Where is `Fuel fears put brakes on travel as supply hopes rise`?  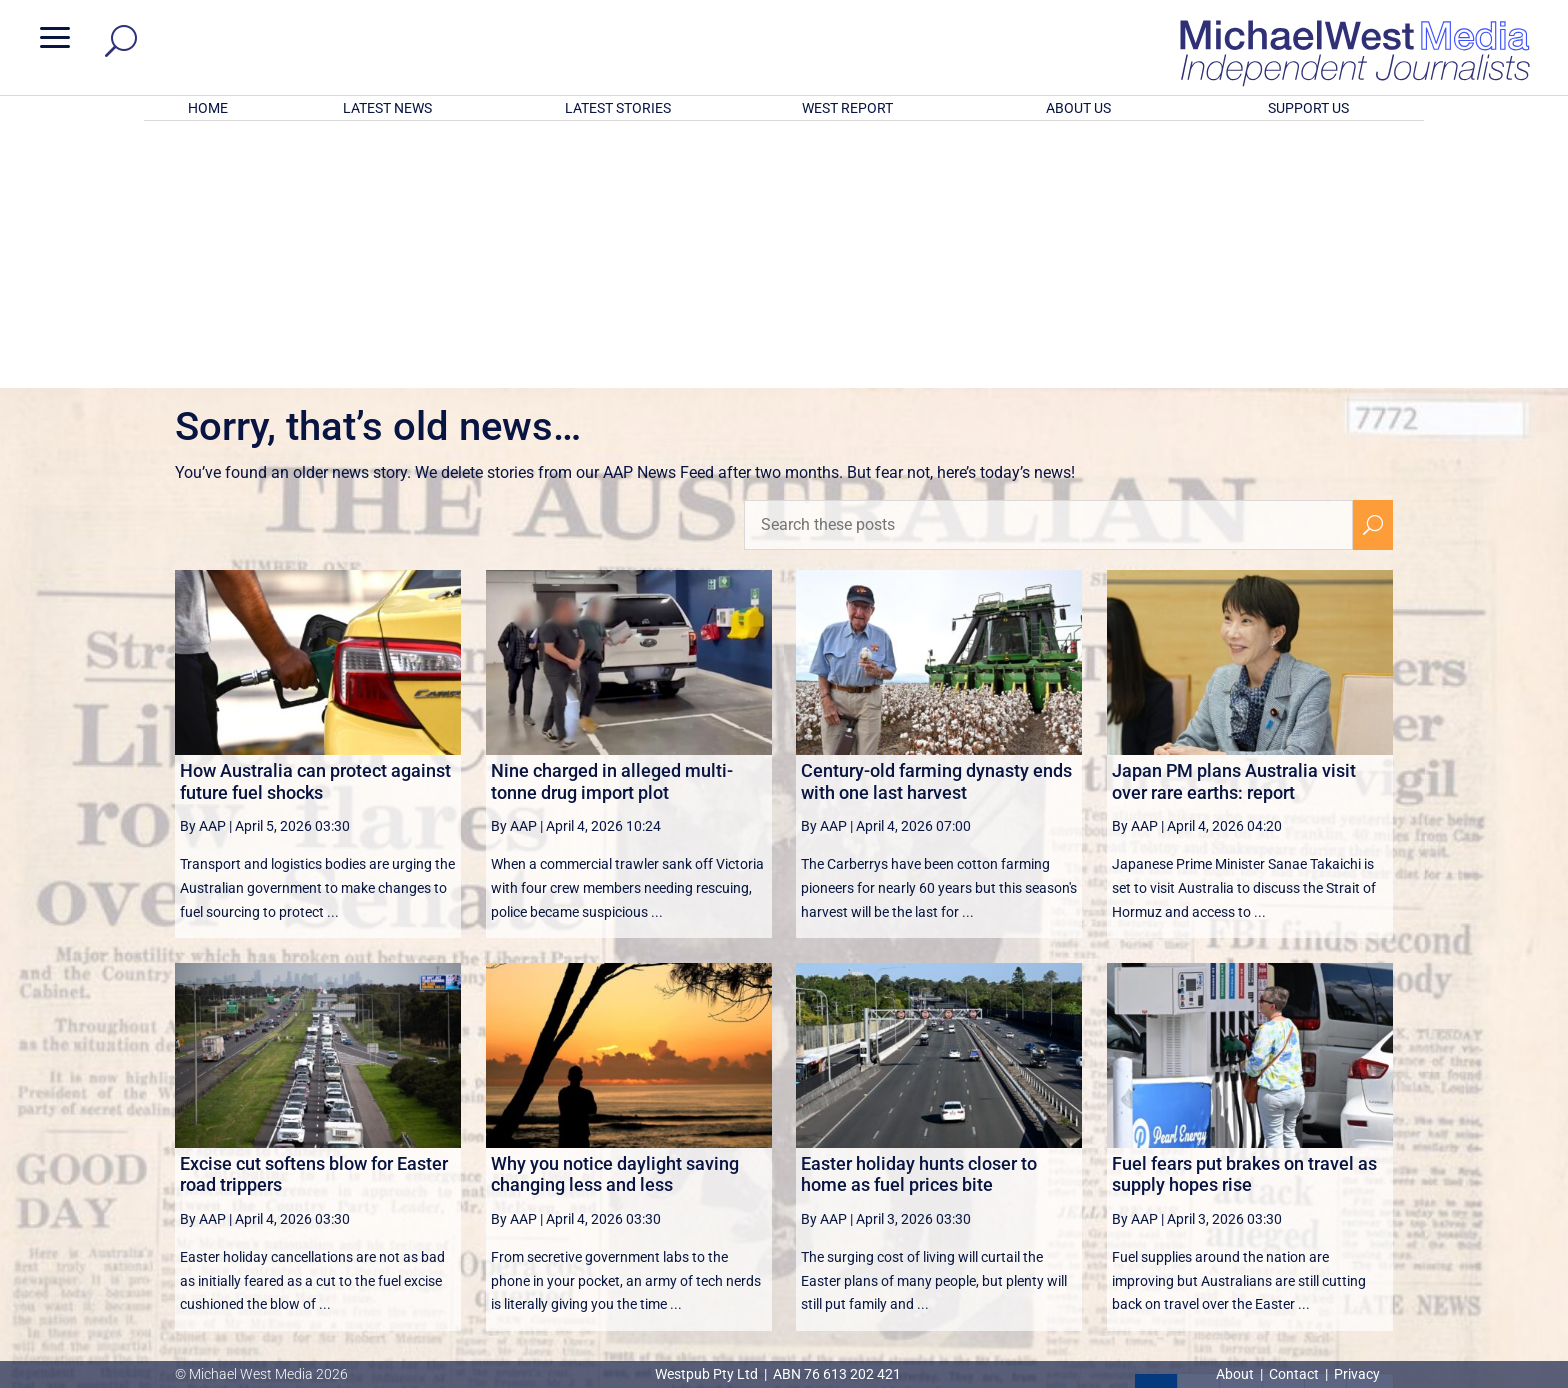 Fuel fears put brakes on travel as supply hopes rise is located at coordinates (1244, 912).